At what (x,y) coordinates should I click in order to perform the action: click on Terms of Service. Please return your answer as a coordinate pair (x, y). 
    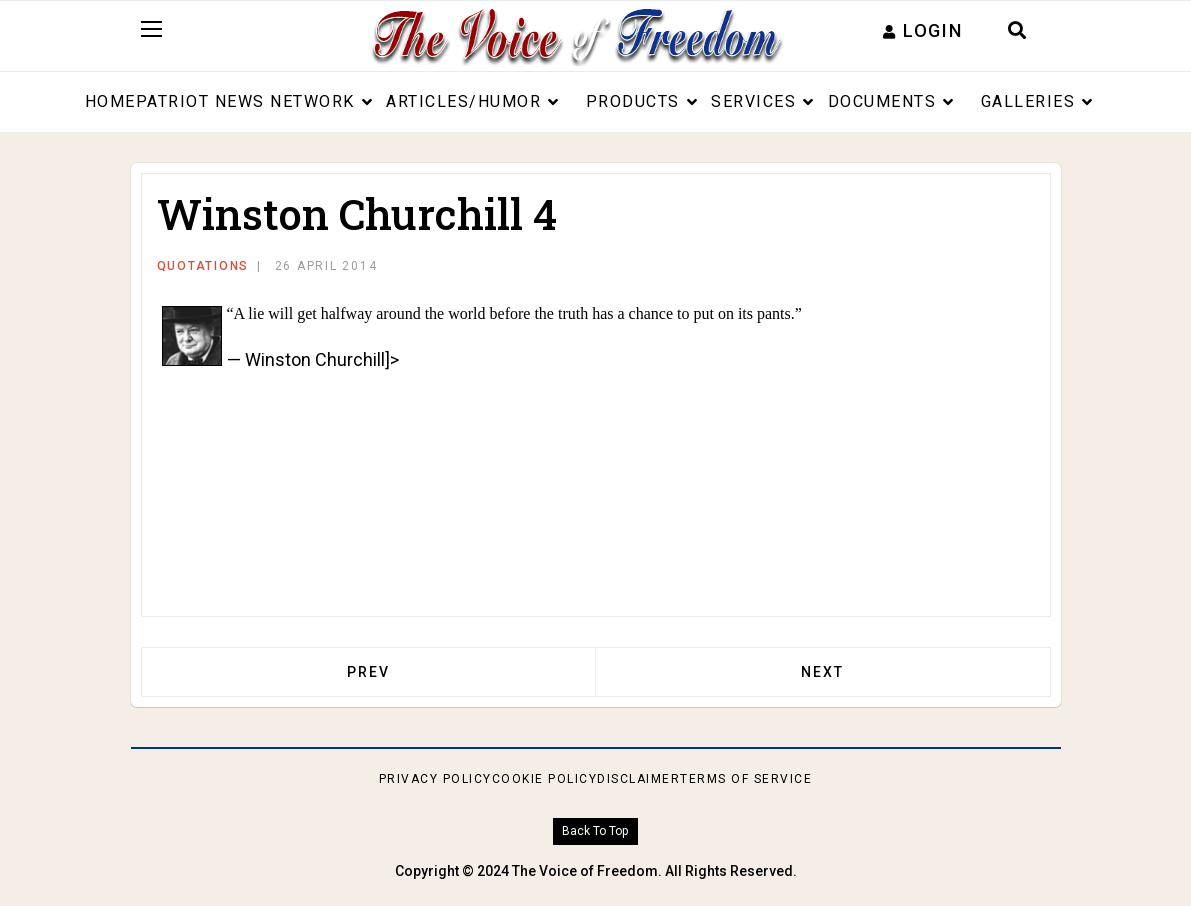
    Looking at the image, I should click on (746, 779).